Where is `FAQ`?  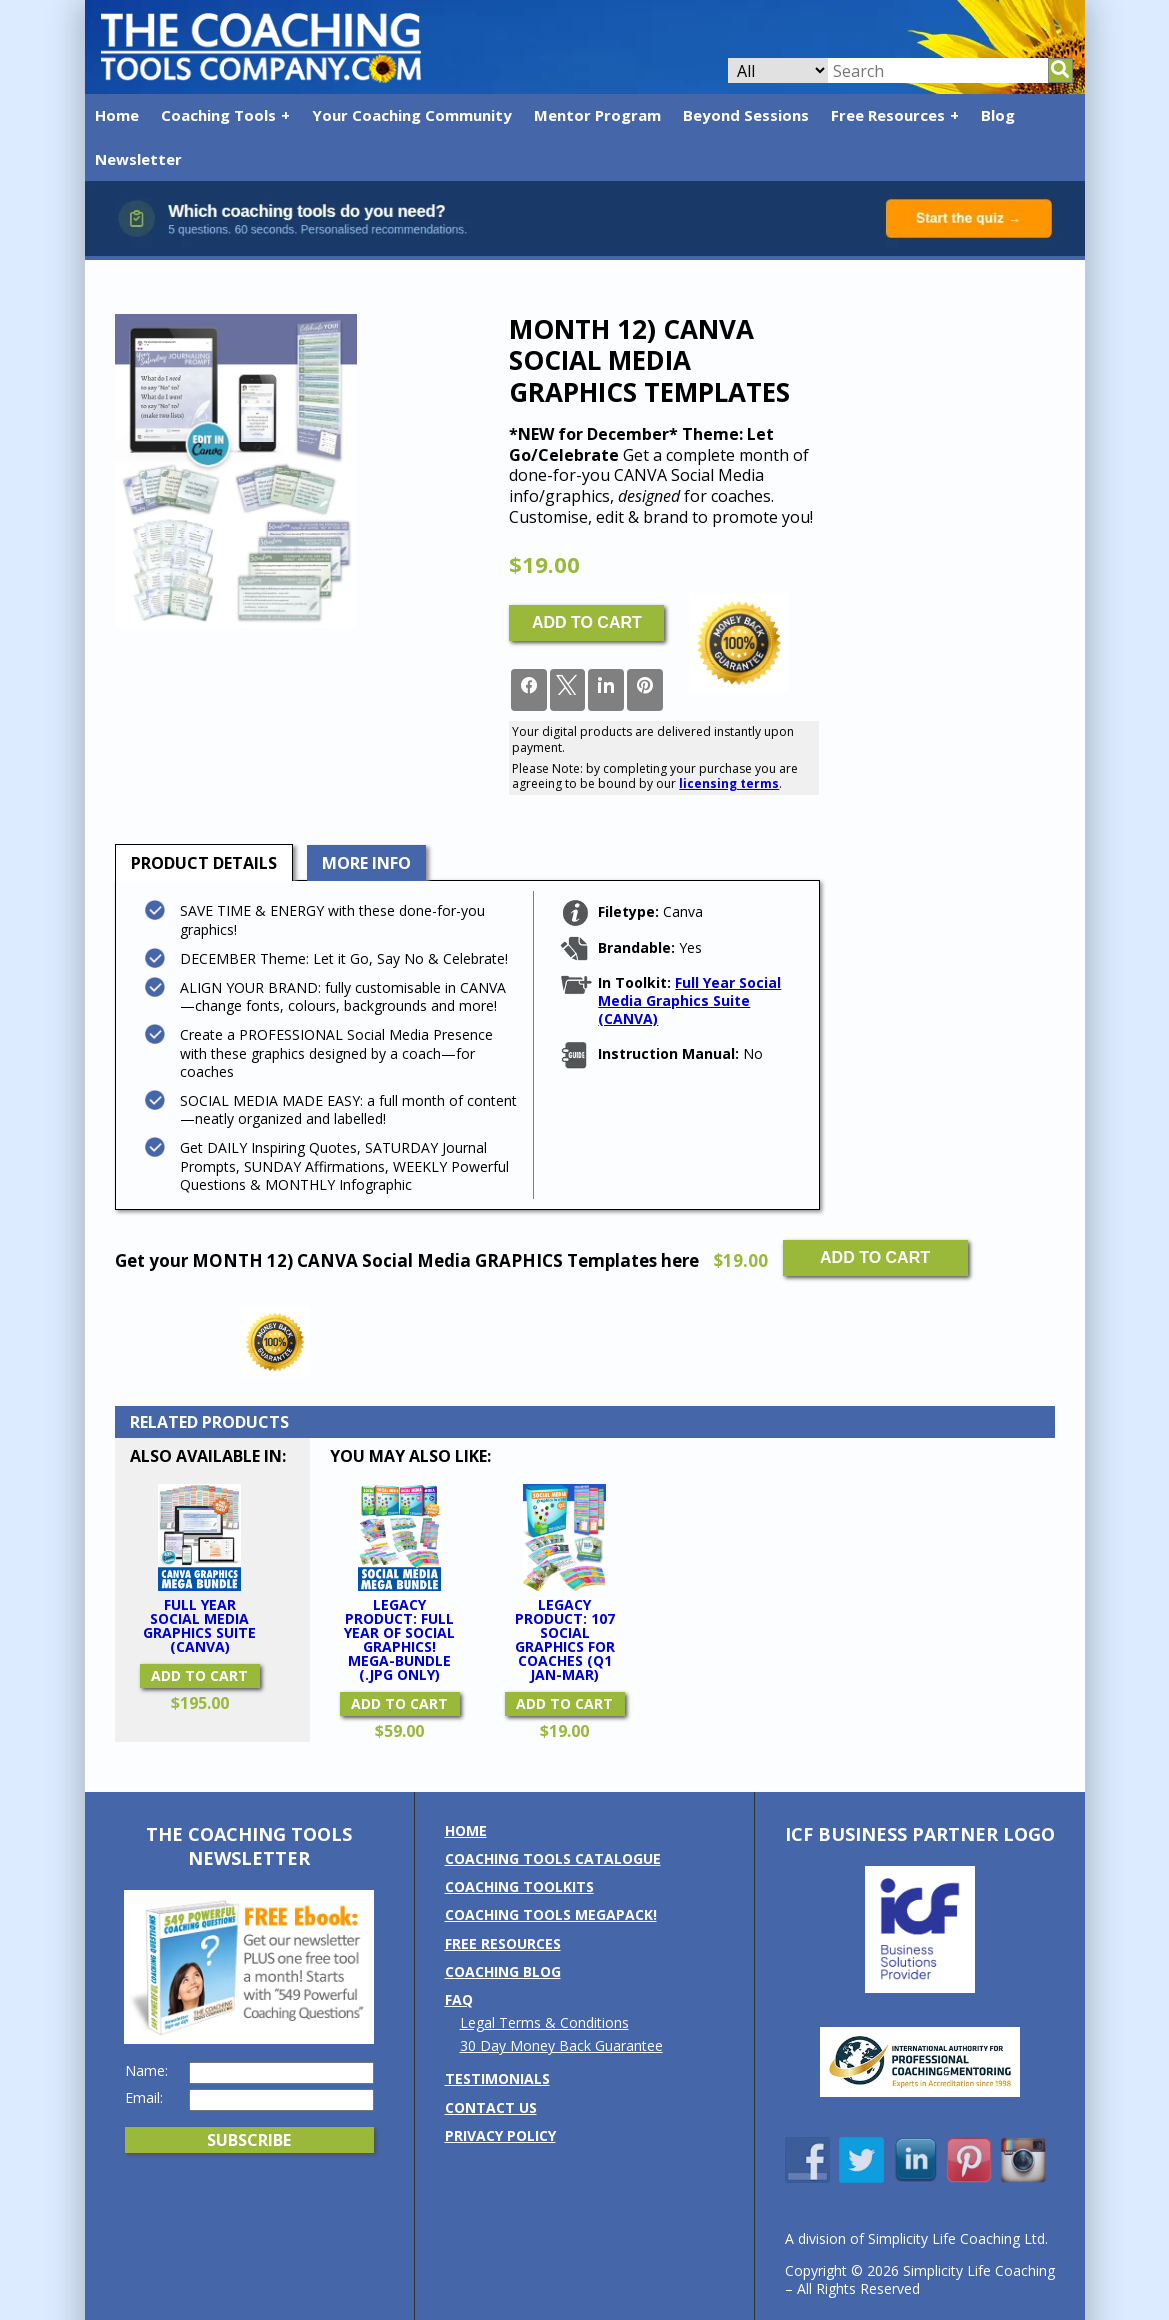
FAQ is located at coordinates (459, 1999).